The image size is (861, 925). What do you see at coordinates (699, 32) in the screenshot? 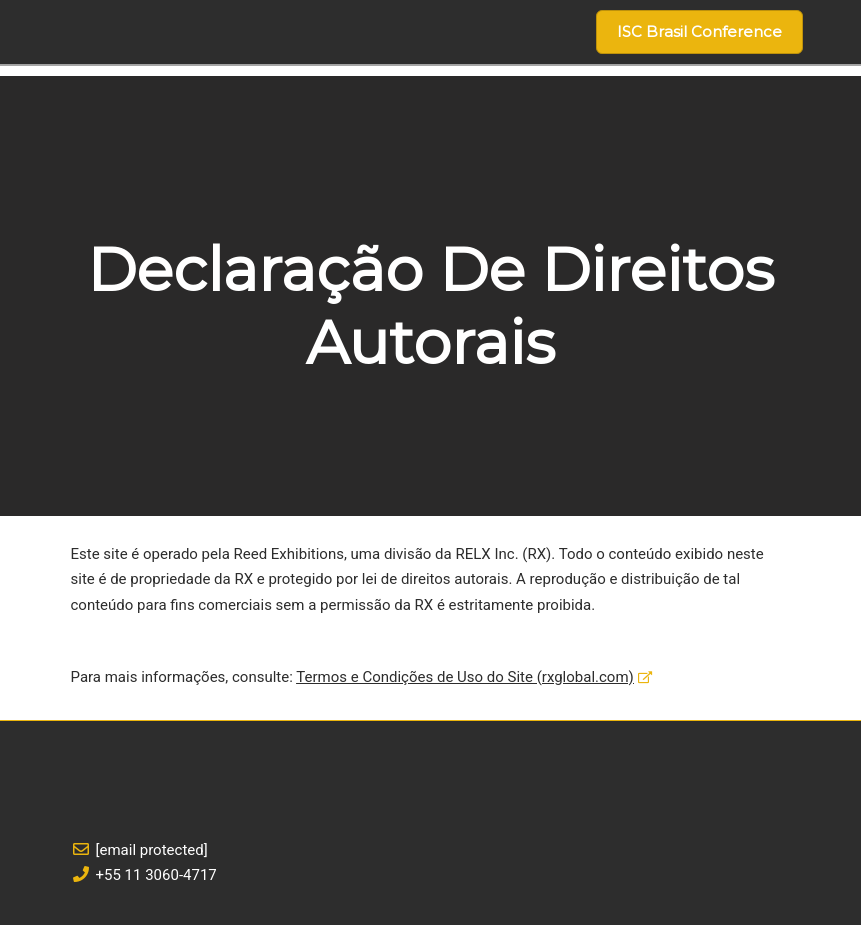
I see `[button]` at bounding box center [699, 32].